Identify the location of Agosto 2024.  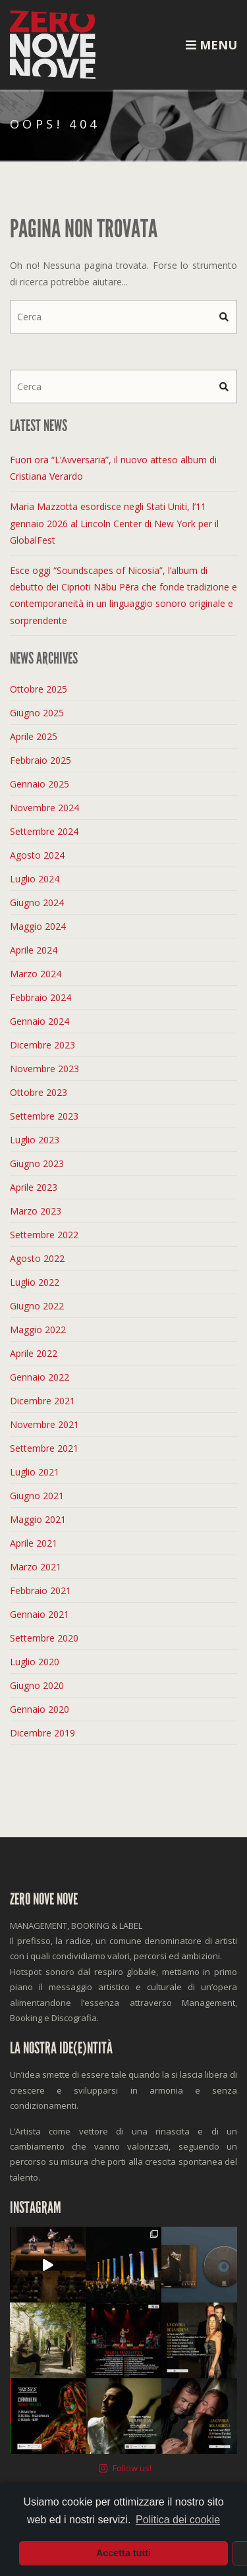
(37, 855).